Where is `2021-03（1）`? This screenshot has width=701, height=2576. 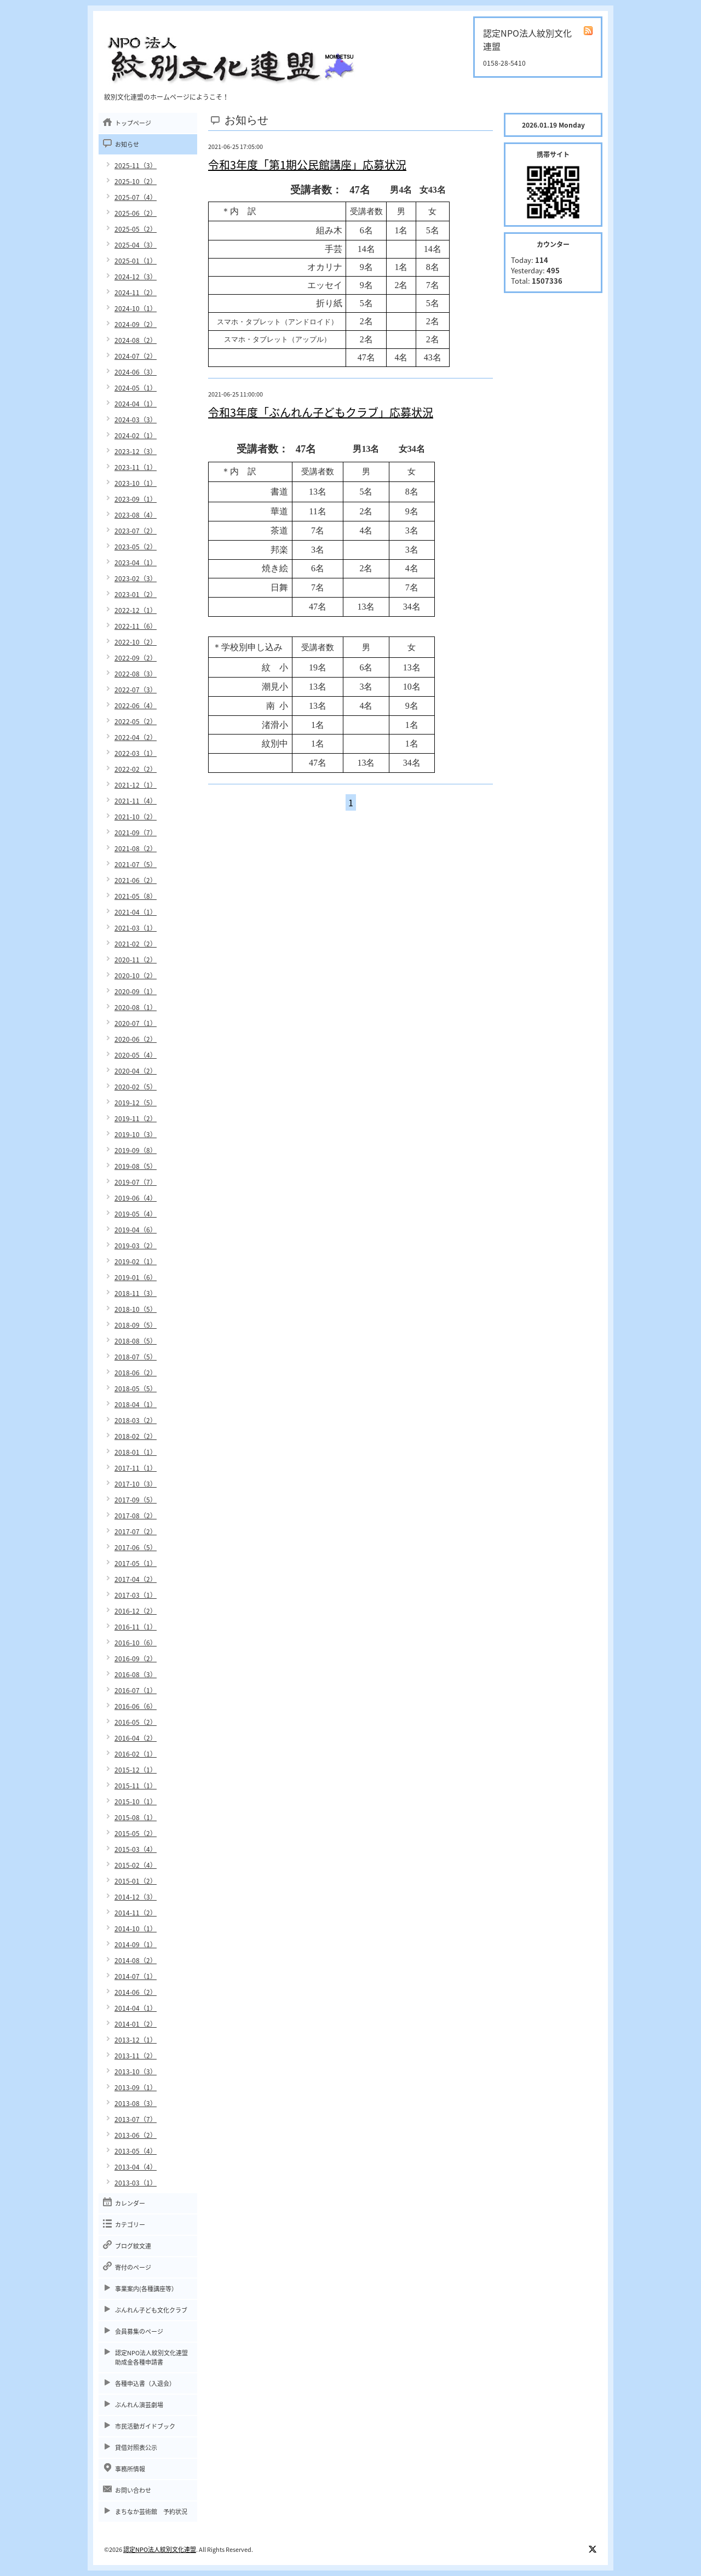 2021-03（1） is located at coordinates (135, 928).